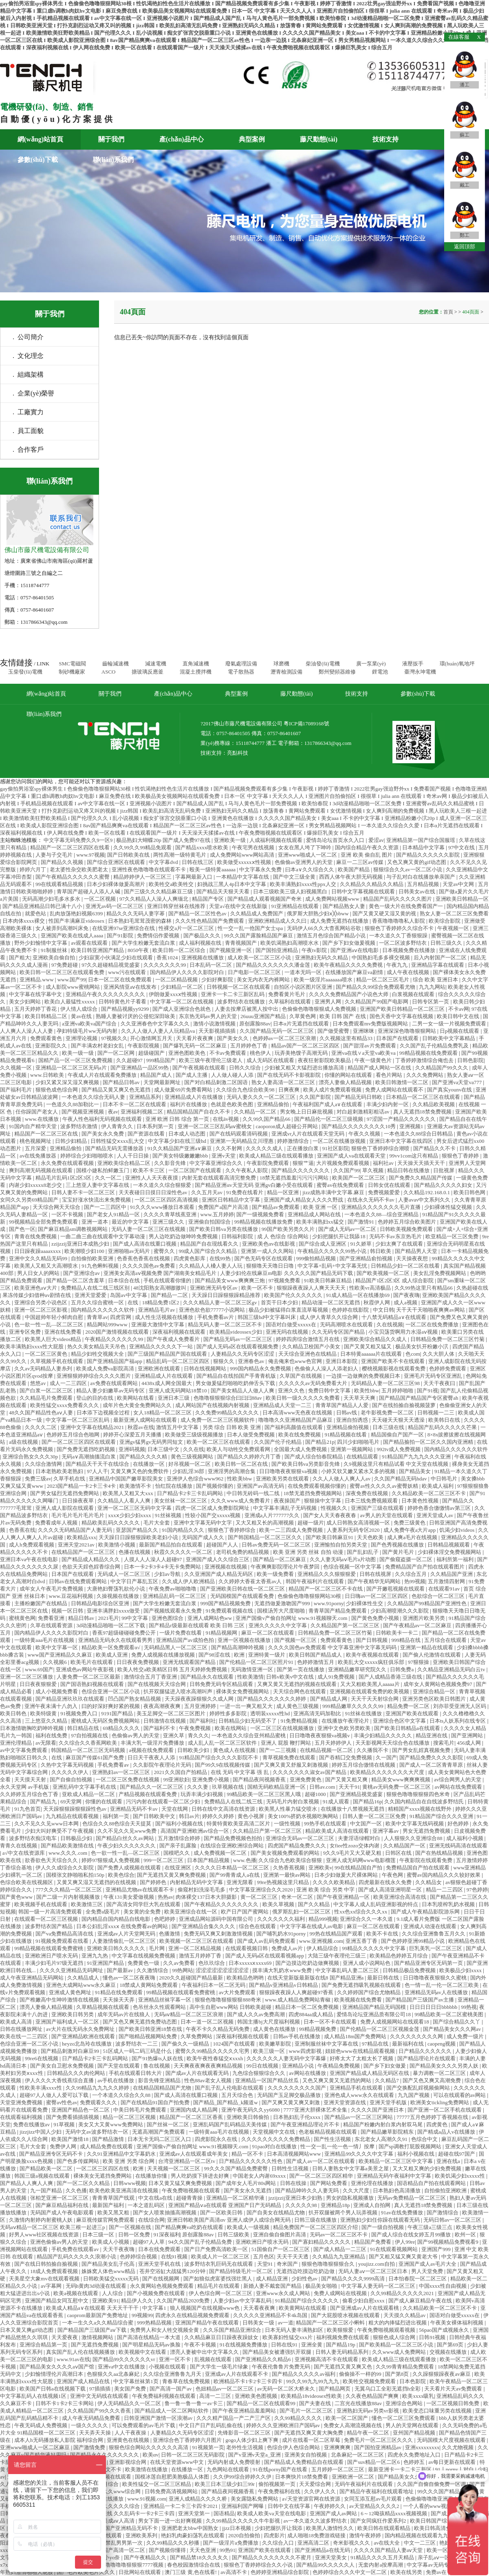 The height and width of the screenshot is (2576, 489). What do you see at coordinates (417, 2535) in the screenshot?
I see `国内精品视频在线观看九九` at bounding box center [417, 2535].